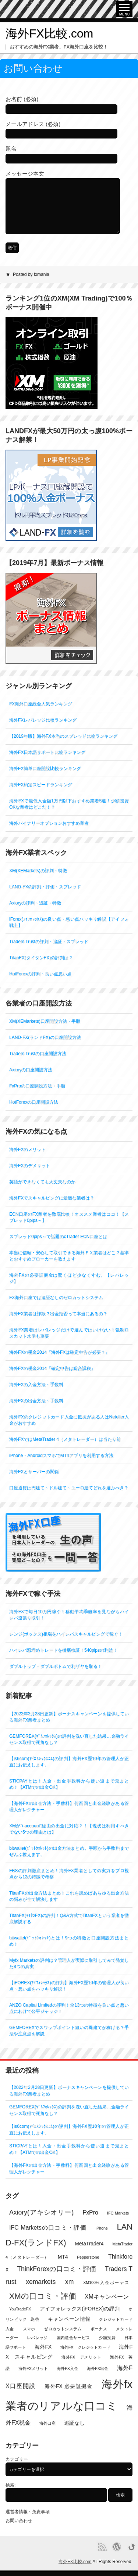 The width and height of the screenshot is (138, 2576). I want to click on 海外バイナリーオプションおすすめ業者, so click(49, 823).